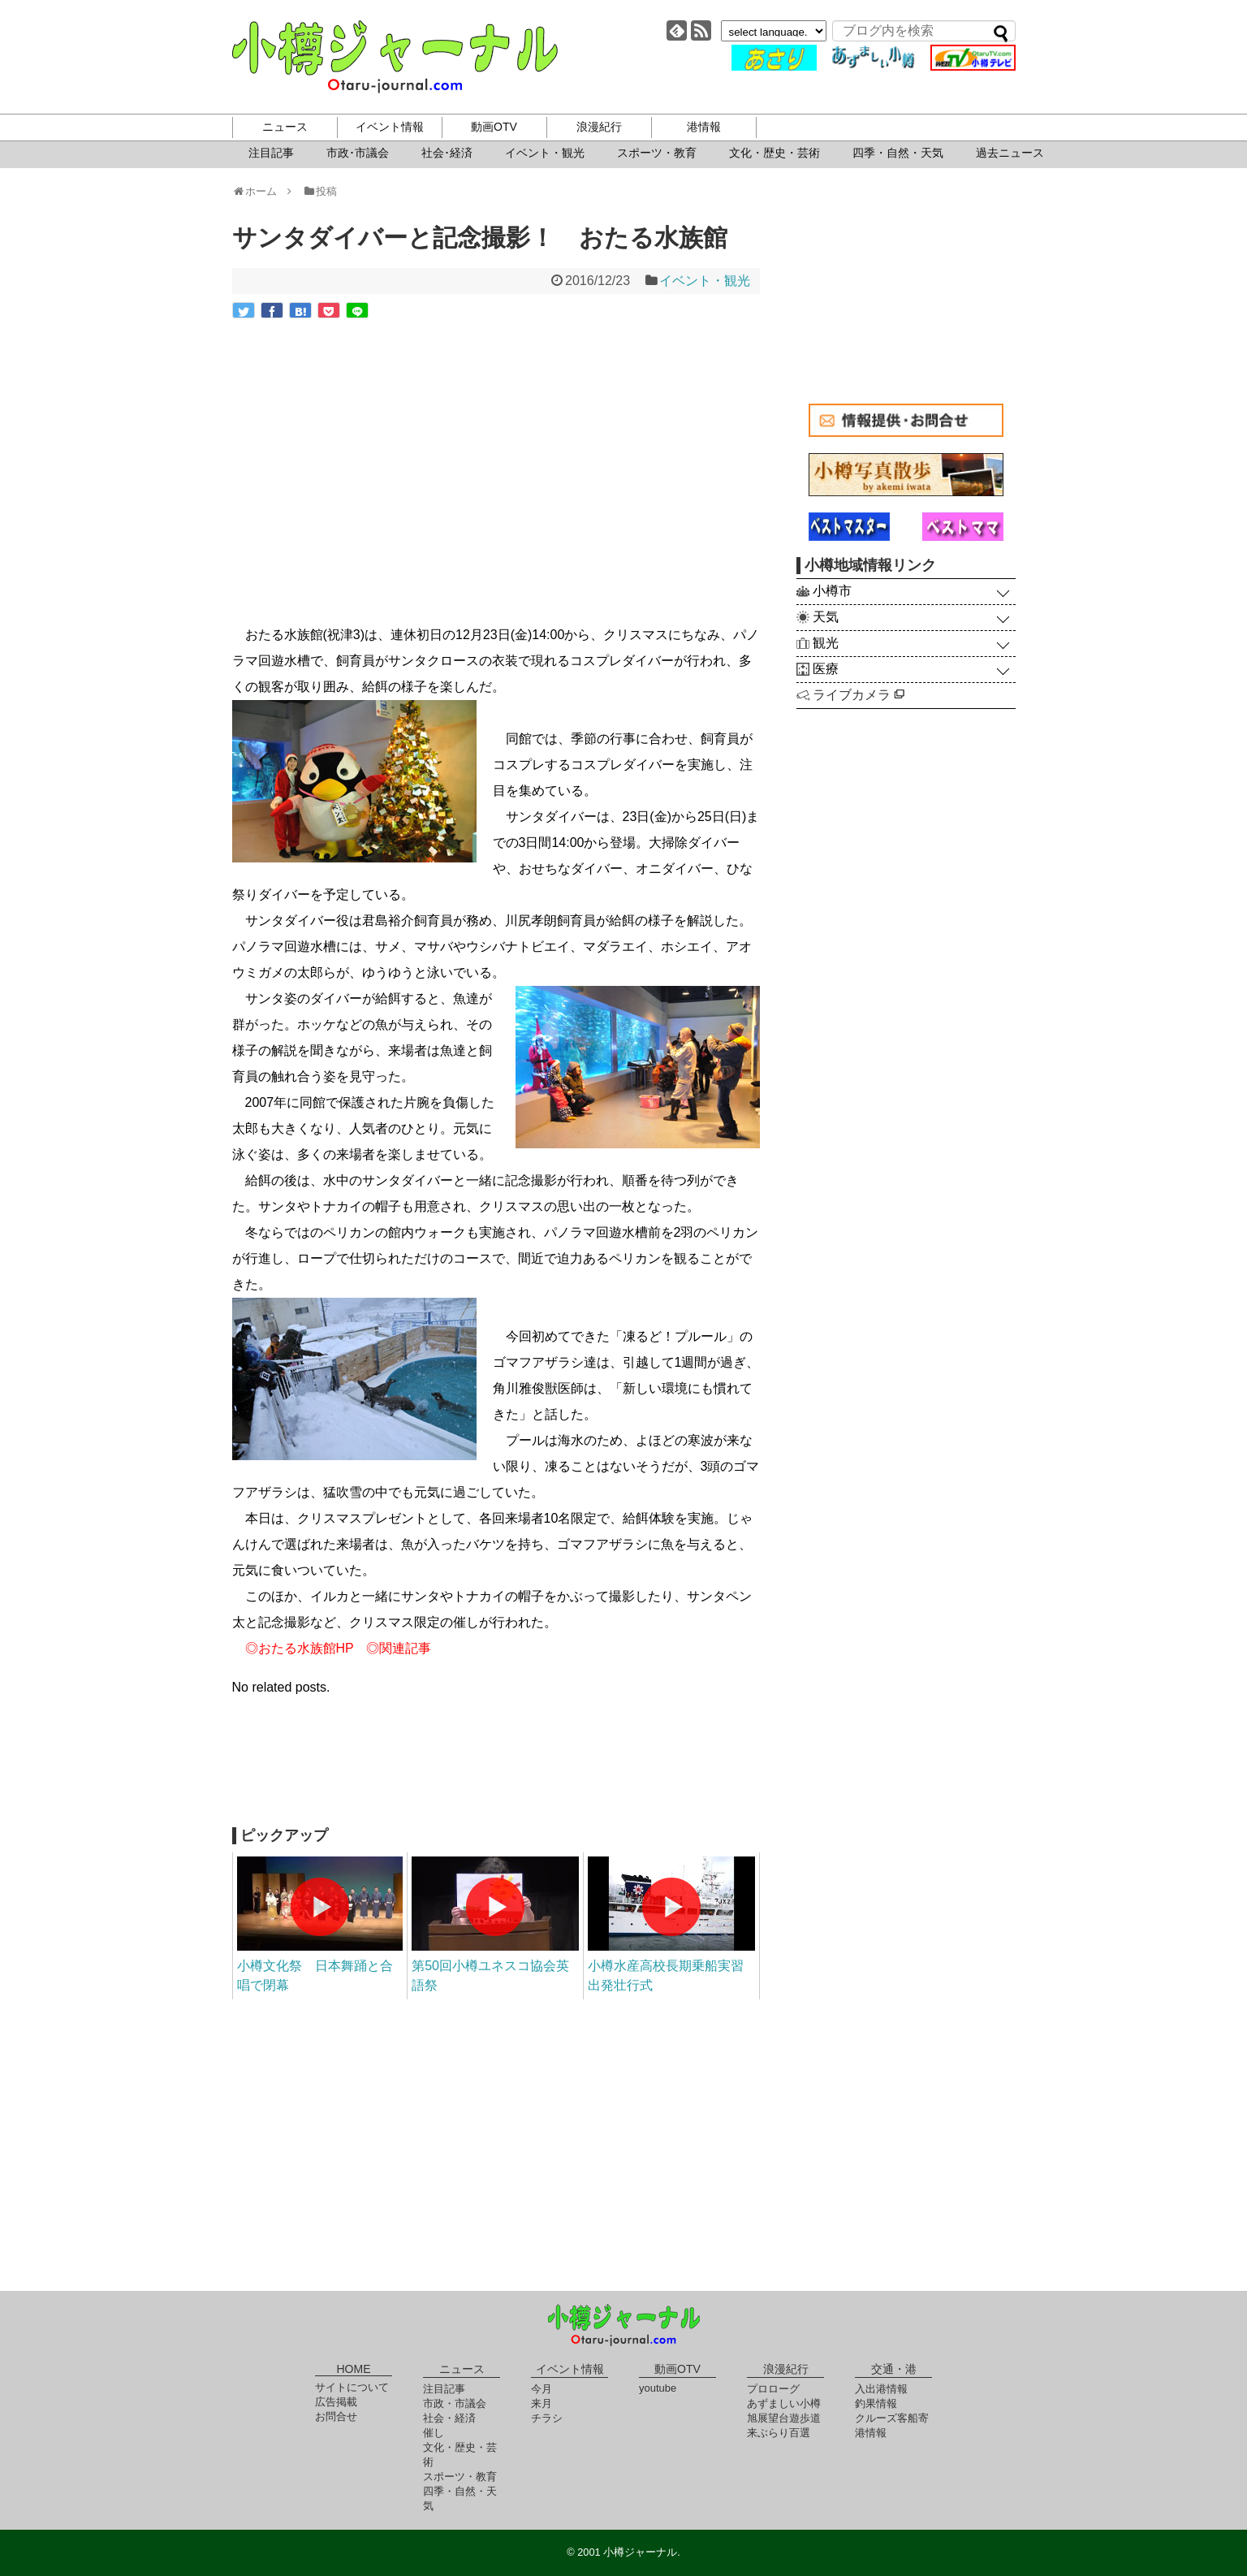 Image resolution: width=1247 pixels, height=2576 pixels. What do you see at coordinates (773, 2389) in the screenshot?
I see `プロローグ` at bounding box center [773, 2389].